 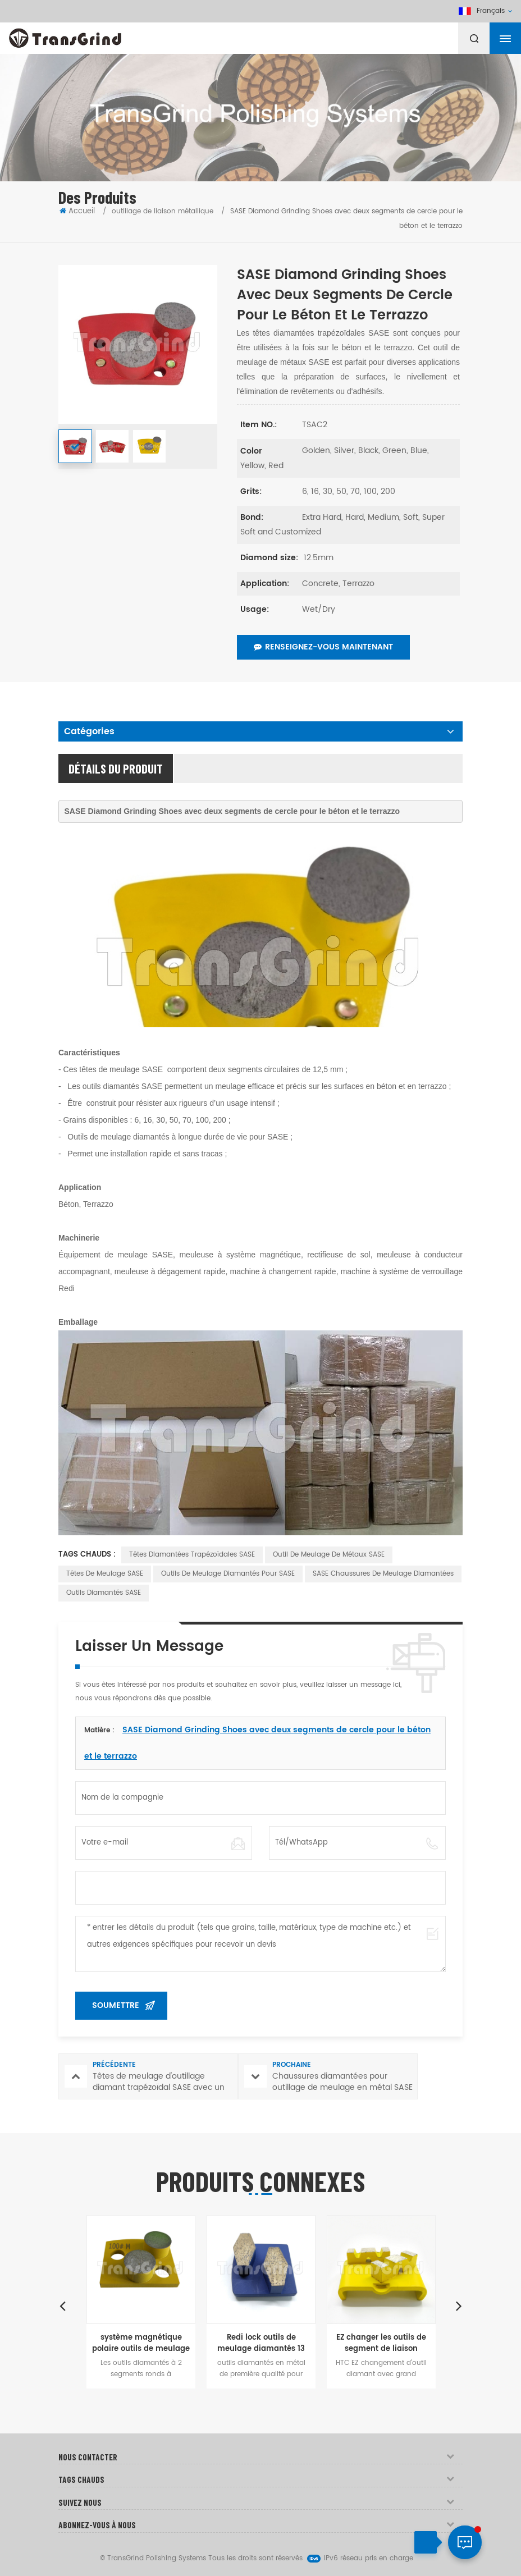 What do you see at coordinates (458, 2305) in the screenshot?
I see `Next` at bounding box center [458, 2305].